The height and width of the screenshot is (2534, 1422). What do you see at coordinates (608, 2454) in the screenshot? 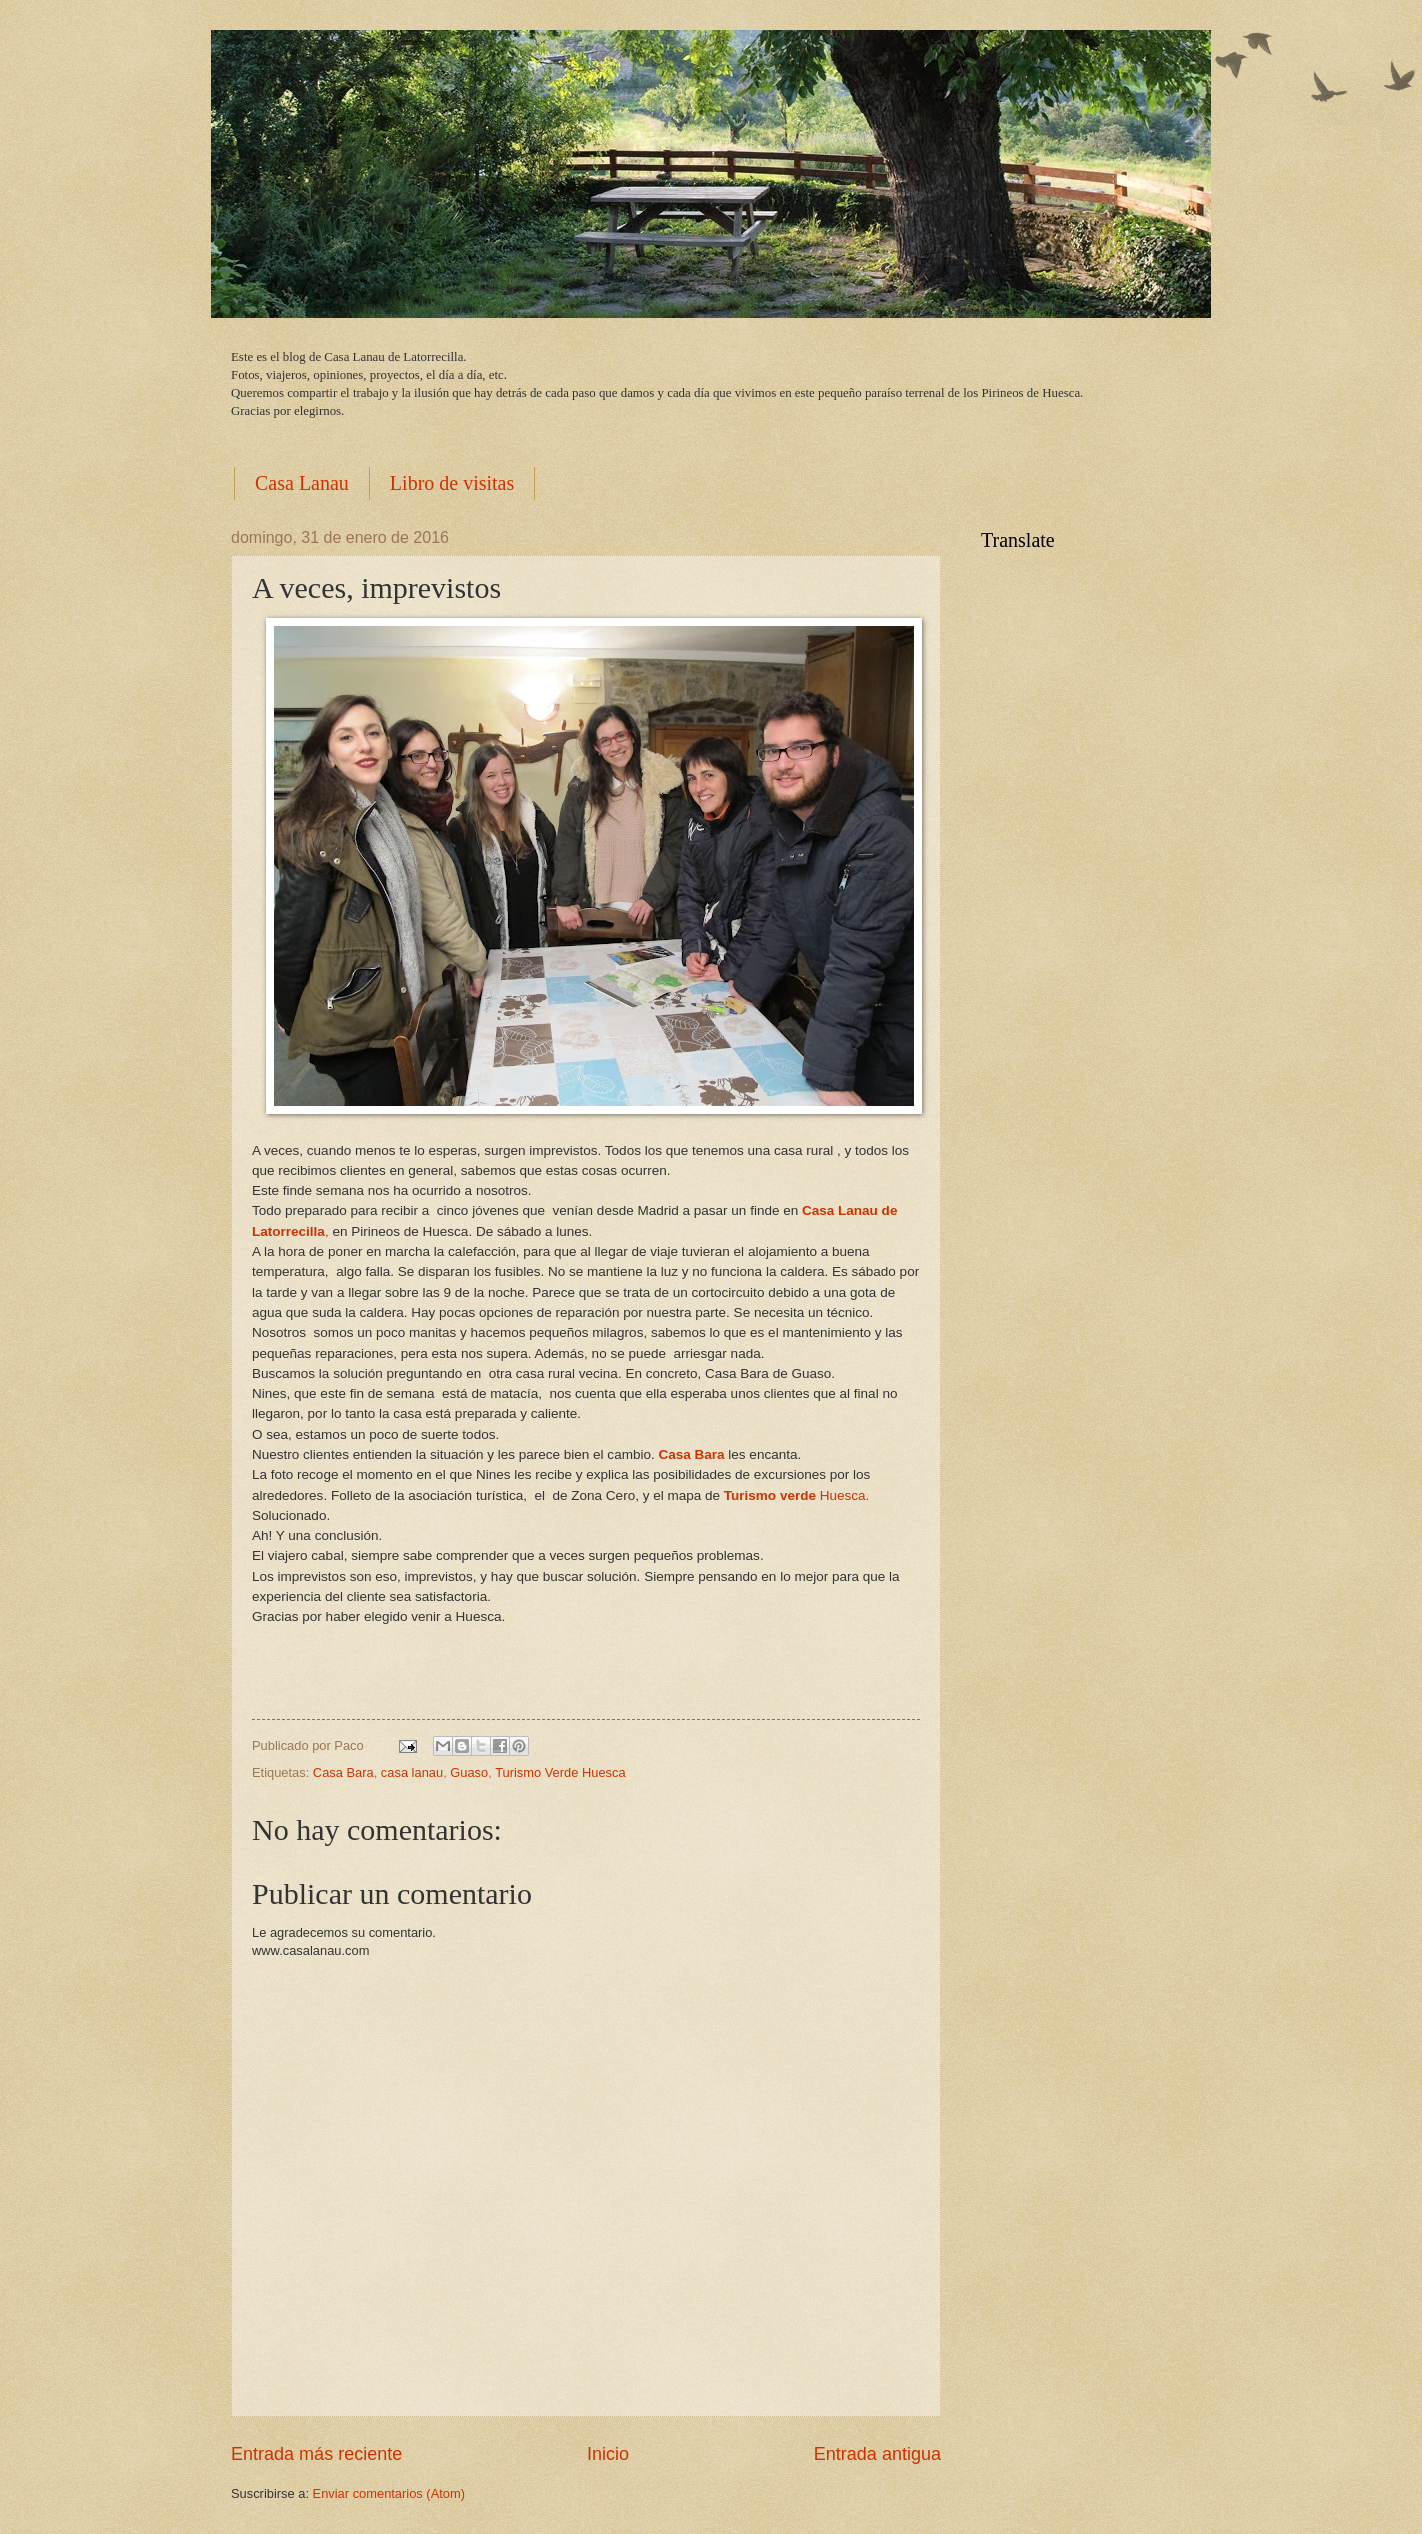
I see `Inicio` at bounding box center [608, 2454].